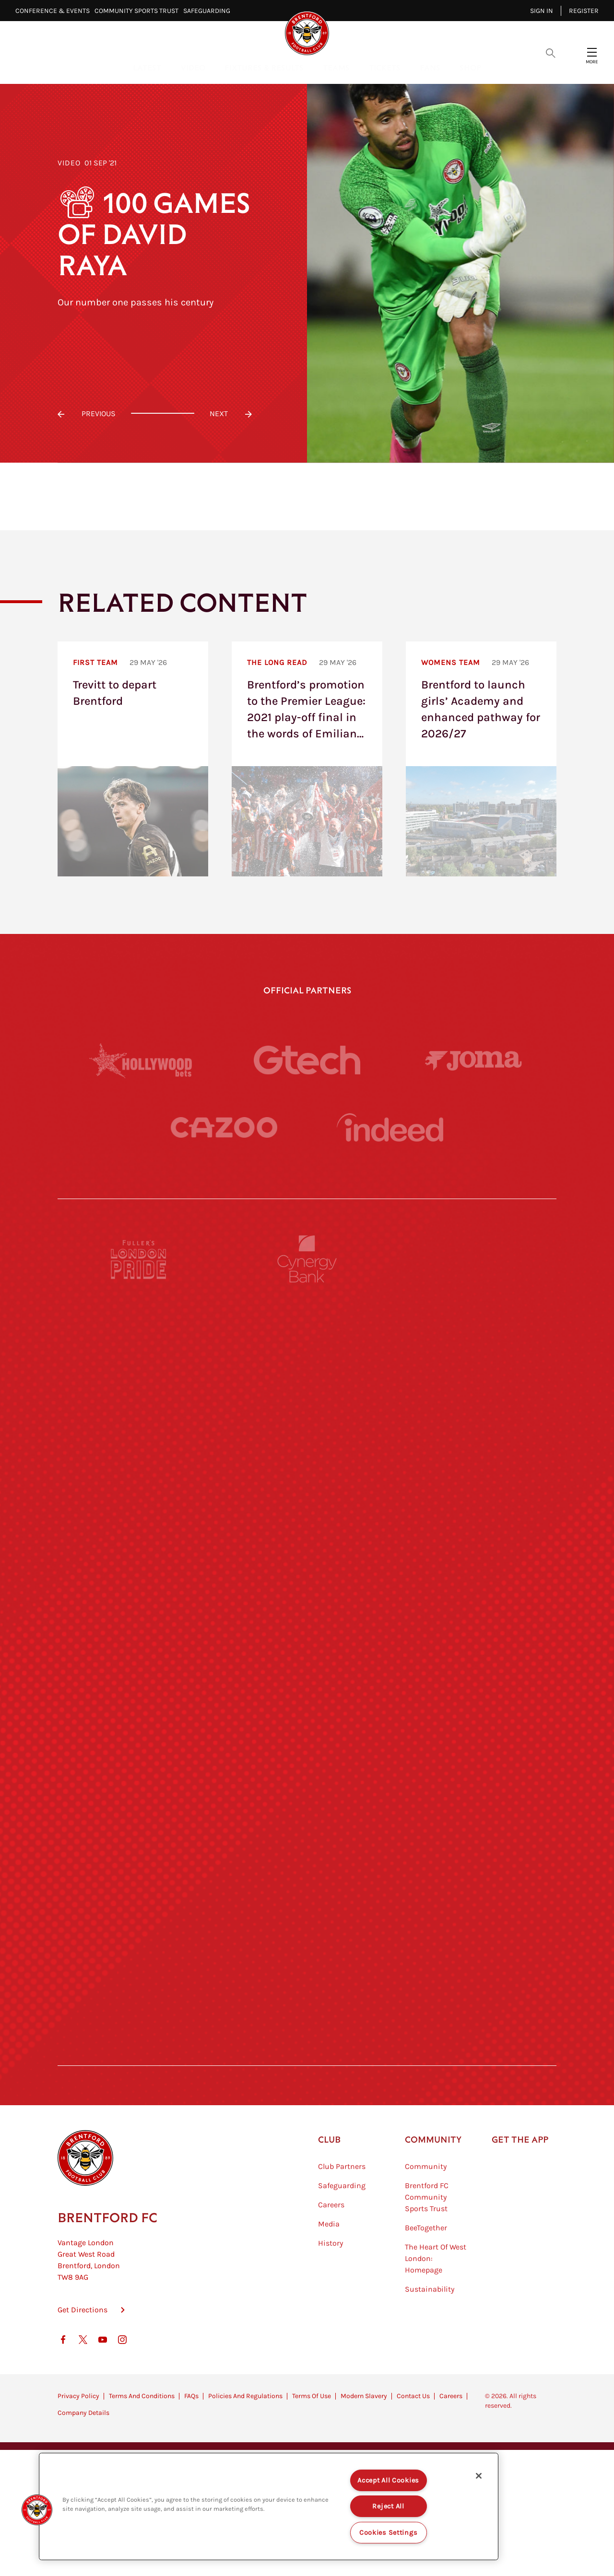 The image size is (614, 2576). What do you see at coordinates (336, 67) in the screenshot?
I see `Teams` at bounding box center [336, 67].